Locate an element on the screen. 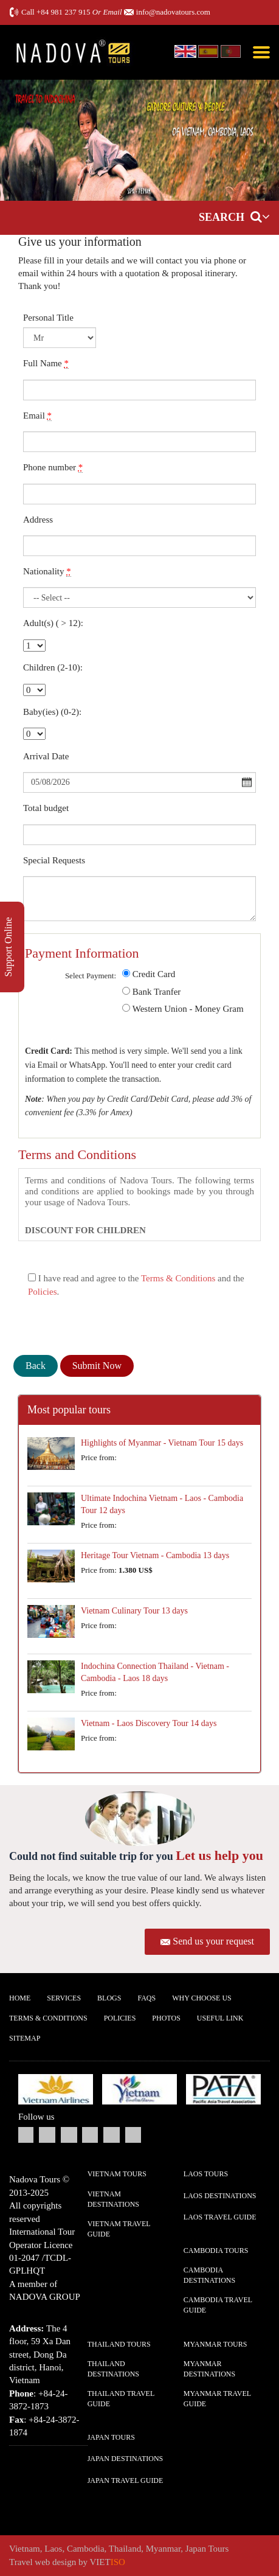 The width and height of the screenshot is (279, 2576). Special Requests is located at coordinates (54, 860).